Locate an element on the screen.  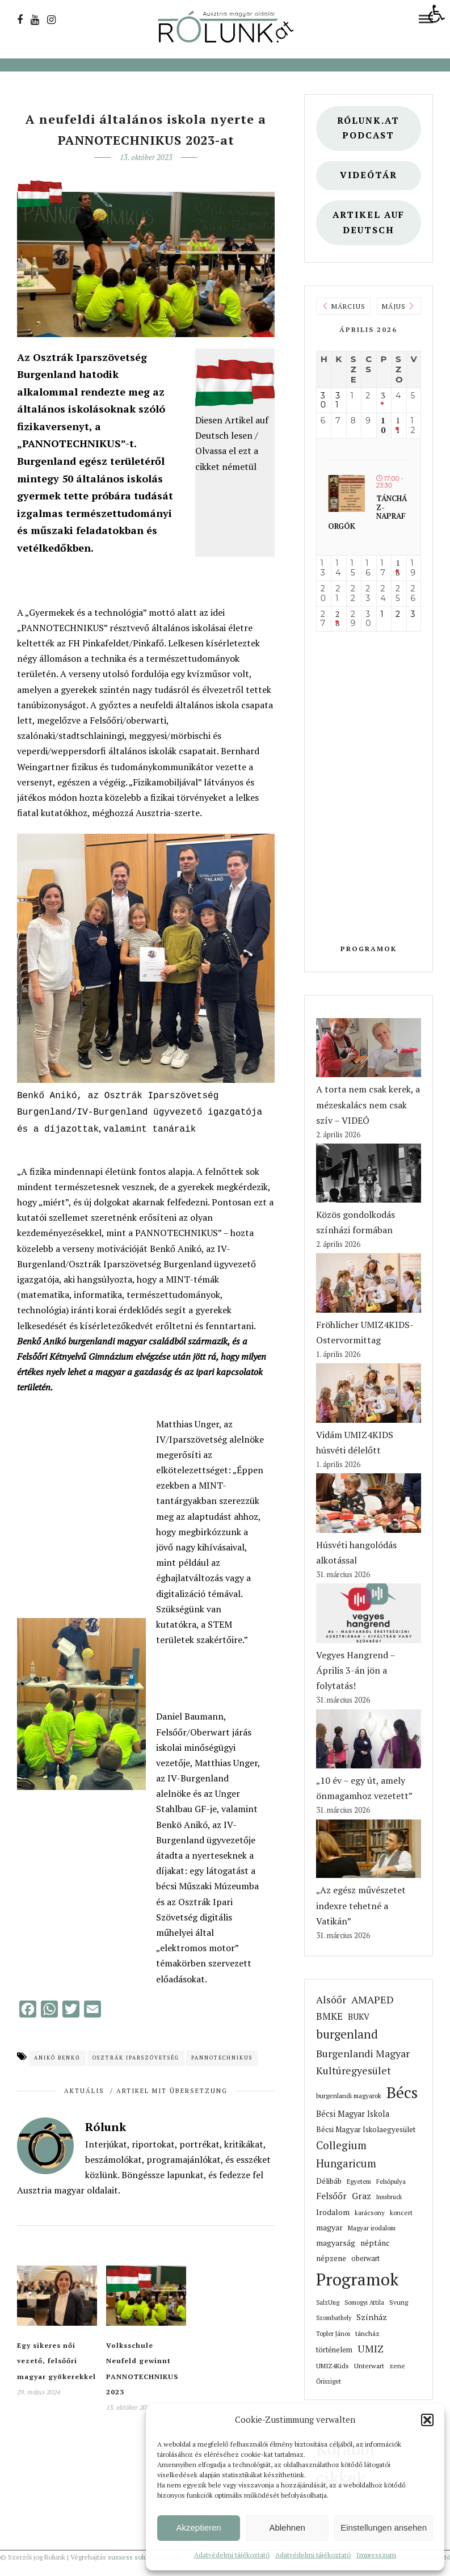
Felsőőr [link] is located at coordinates (331, 2196).